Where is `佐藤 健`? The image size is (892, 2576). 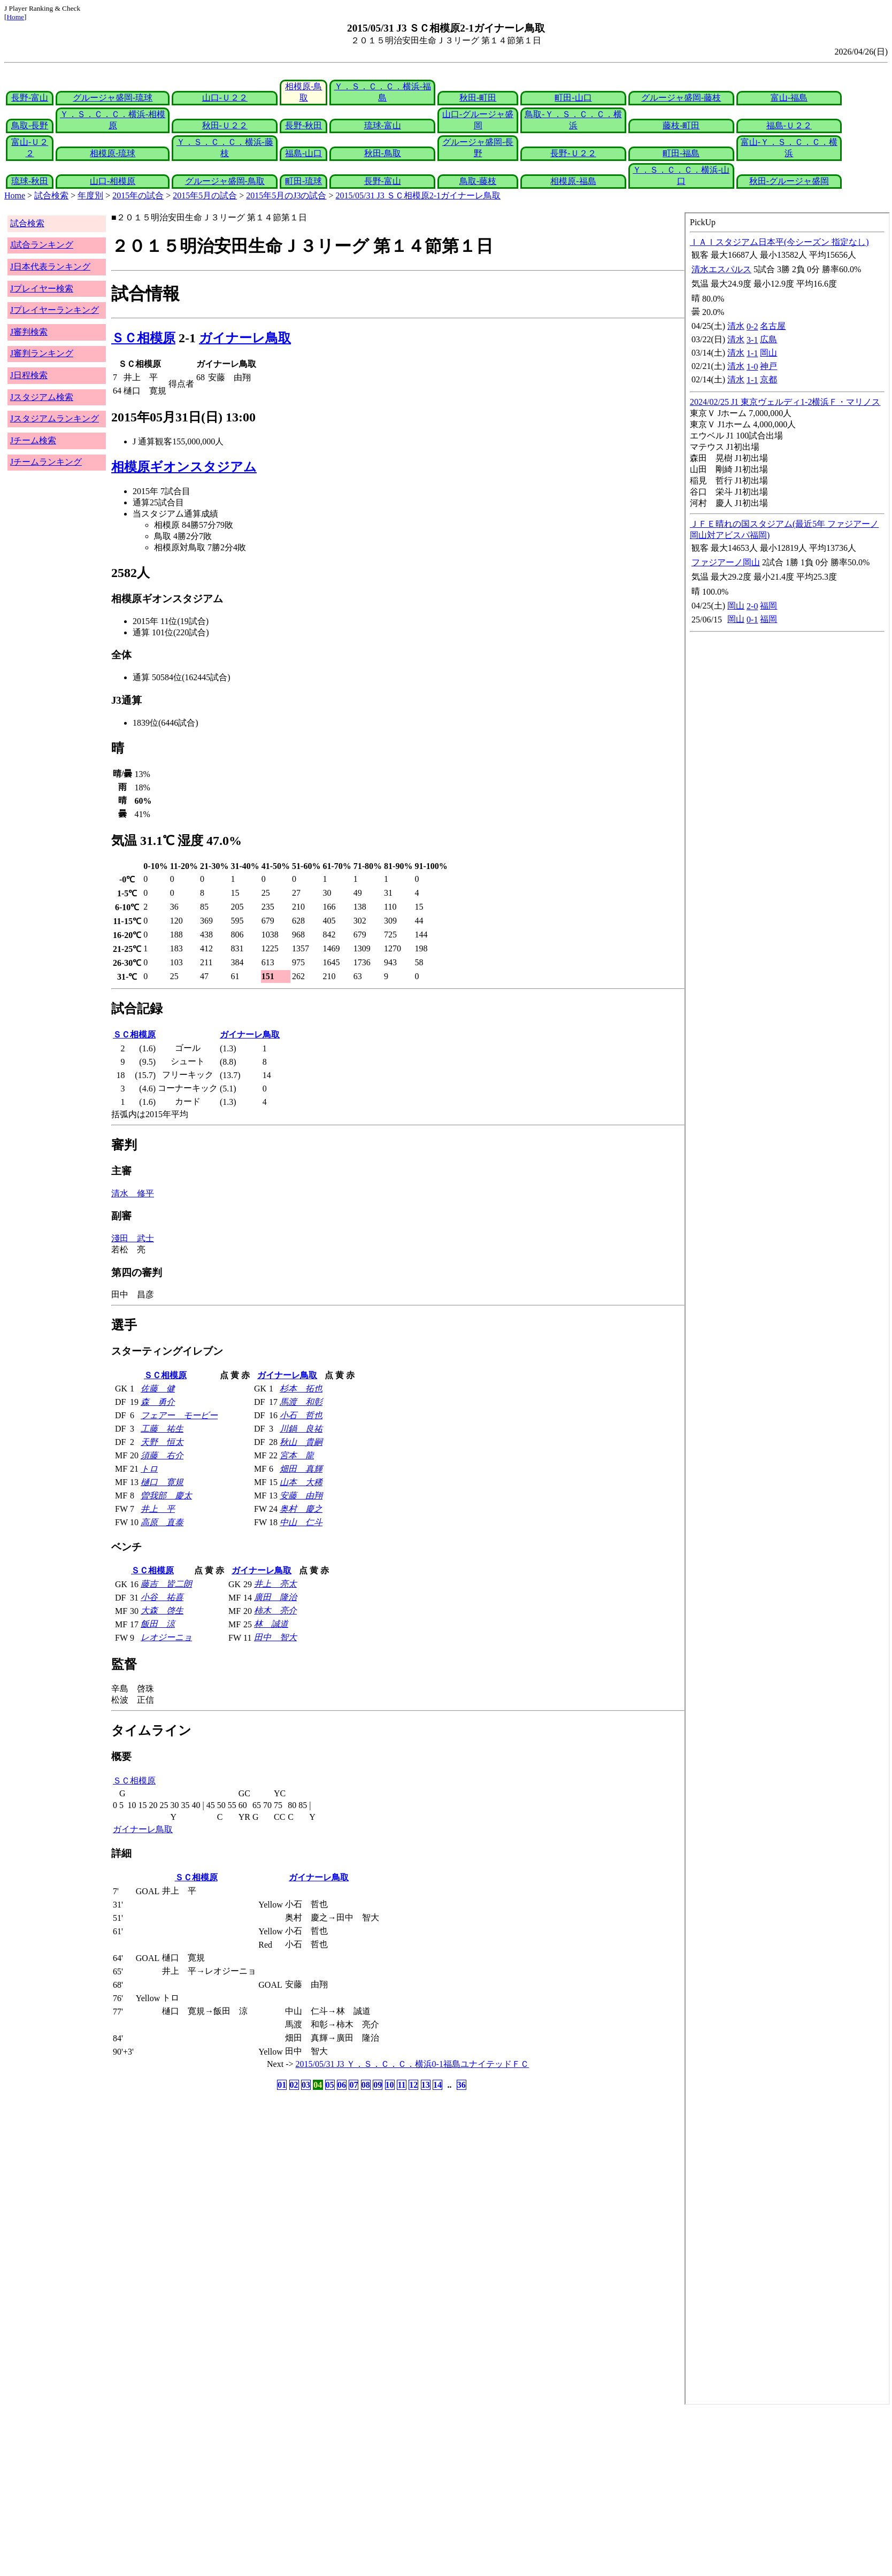
佐藤 健 is located at coordinates (158, 1388).